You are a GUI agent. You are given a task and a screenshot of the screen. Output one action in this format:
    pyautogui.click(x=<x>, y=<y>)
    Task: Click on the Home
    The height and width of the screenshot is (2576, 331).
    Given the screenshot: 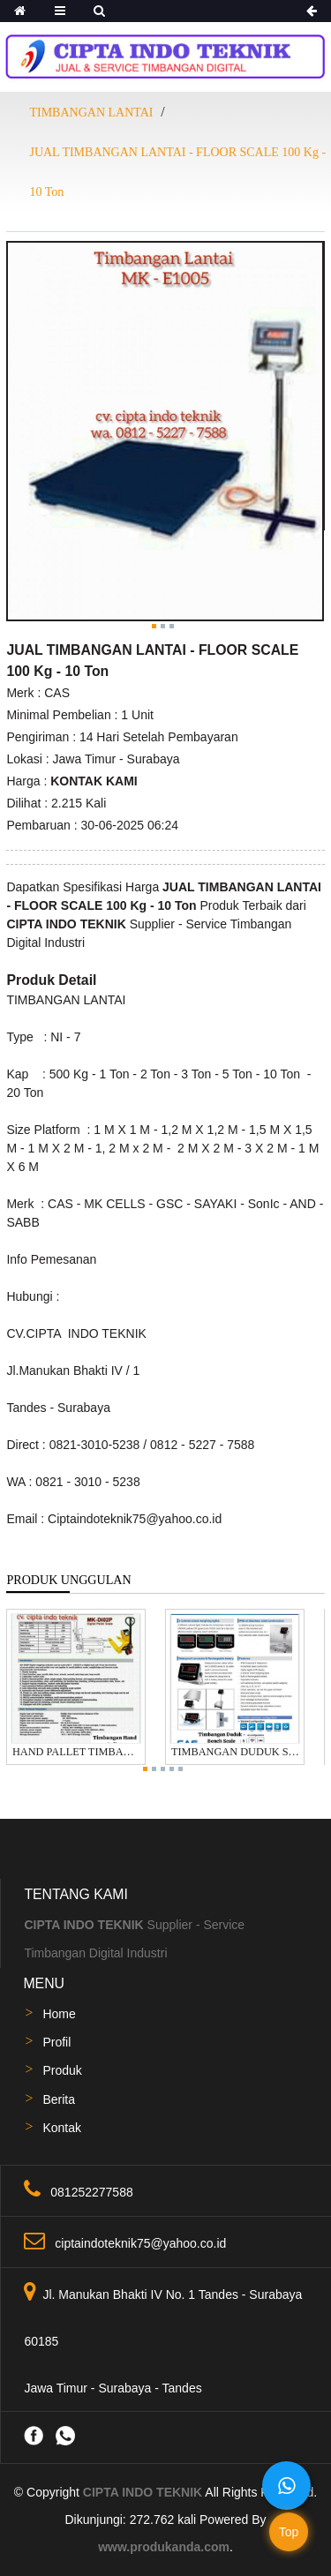 What is the action you would take?
    pyautogui.click(x=58, y=2014)
    